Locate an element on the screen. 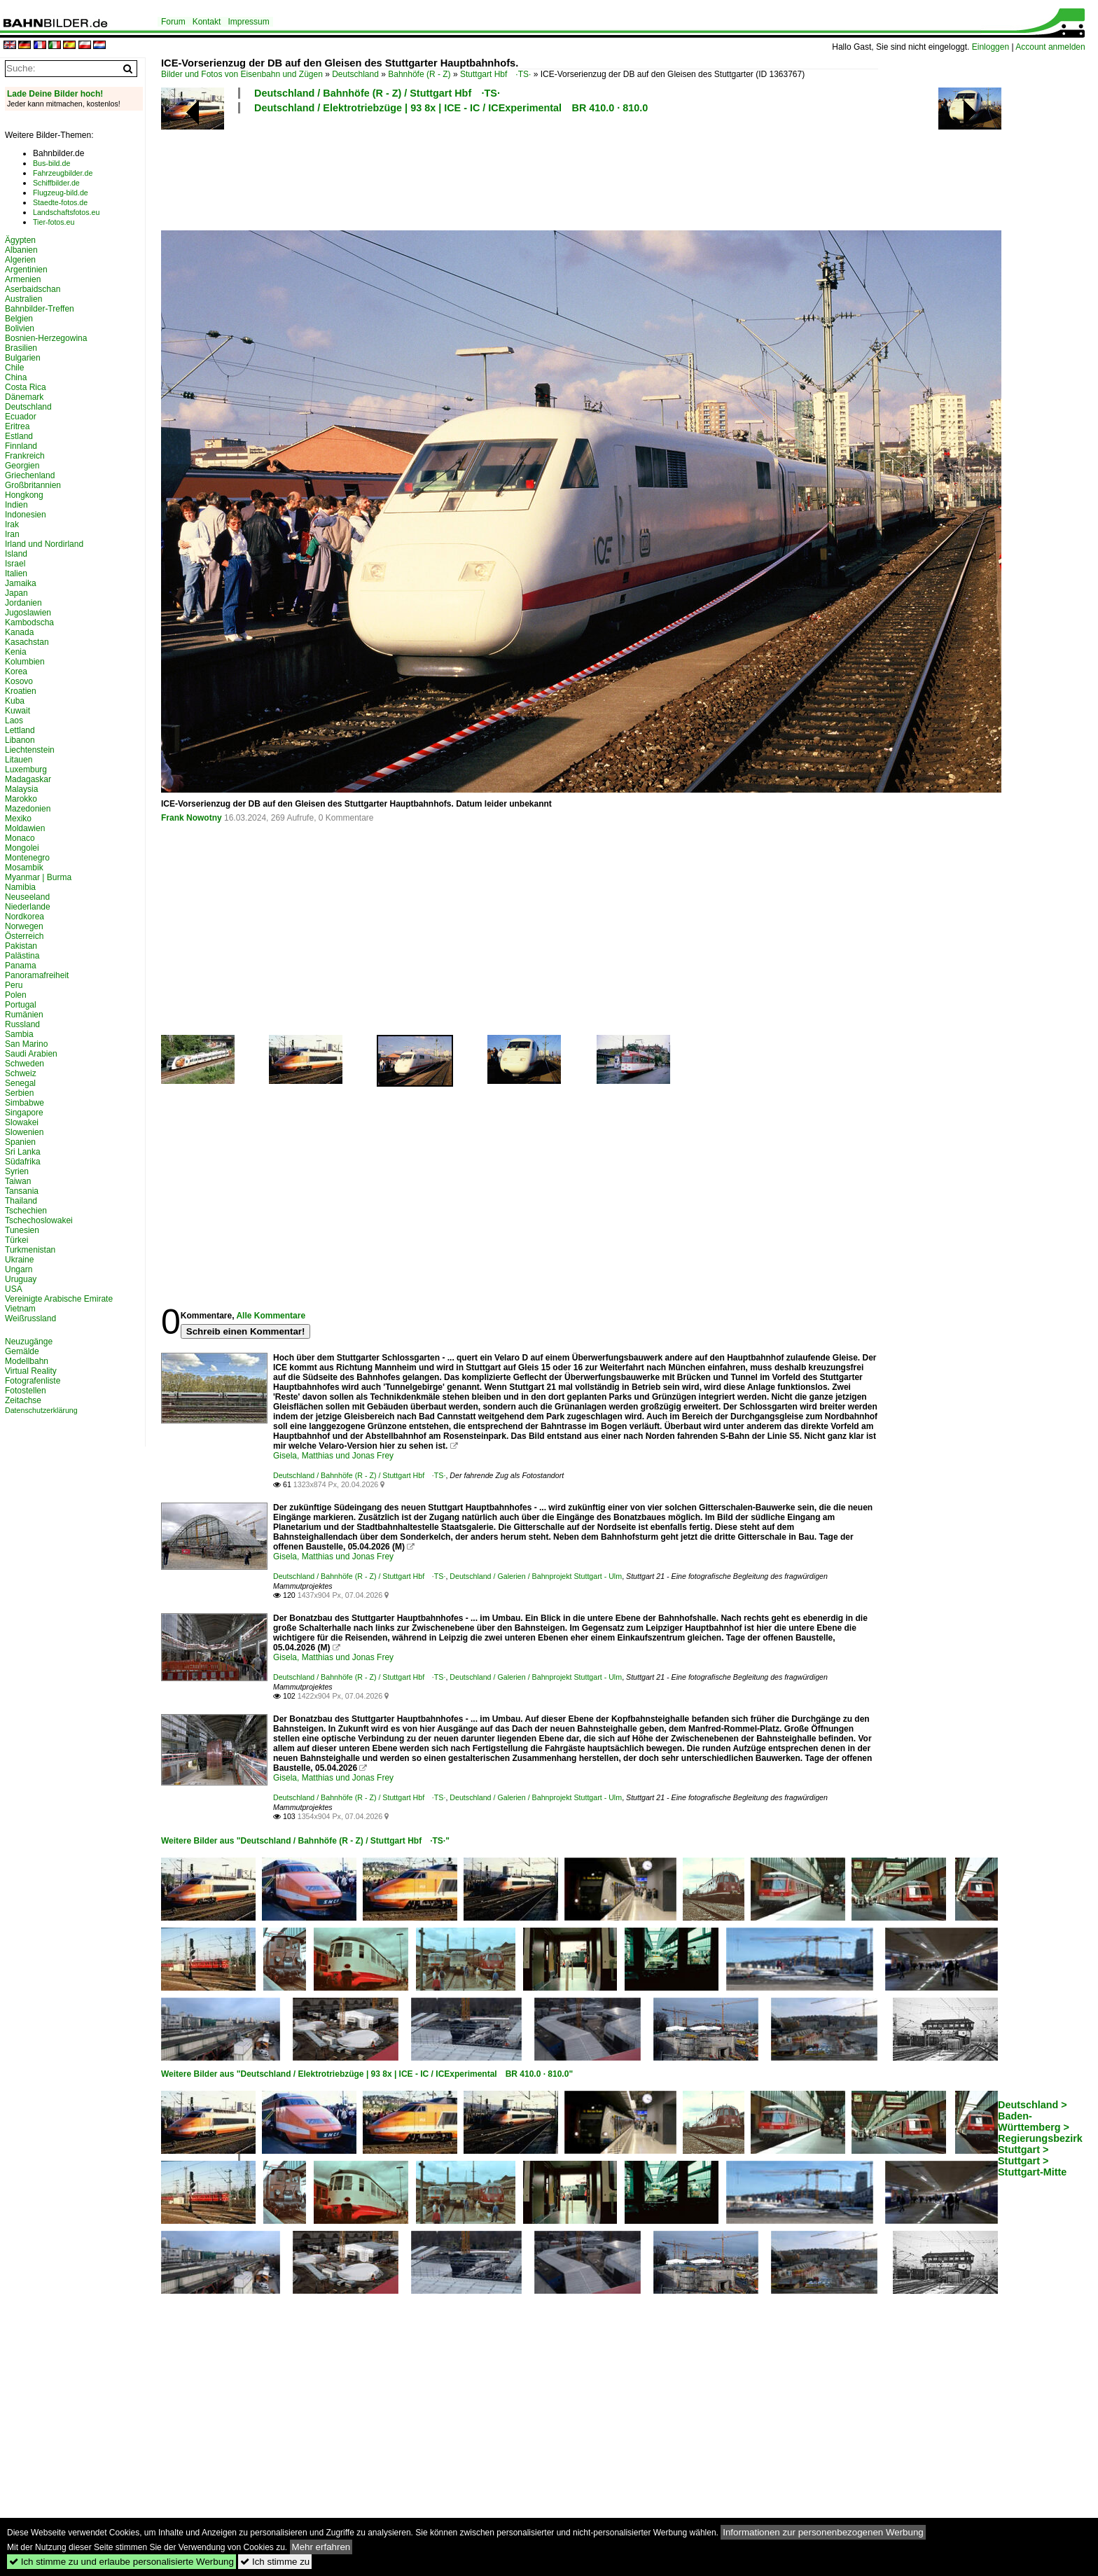  Schweiz is located at coordinates (20, 1073).